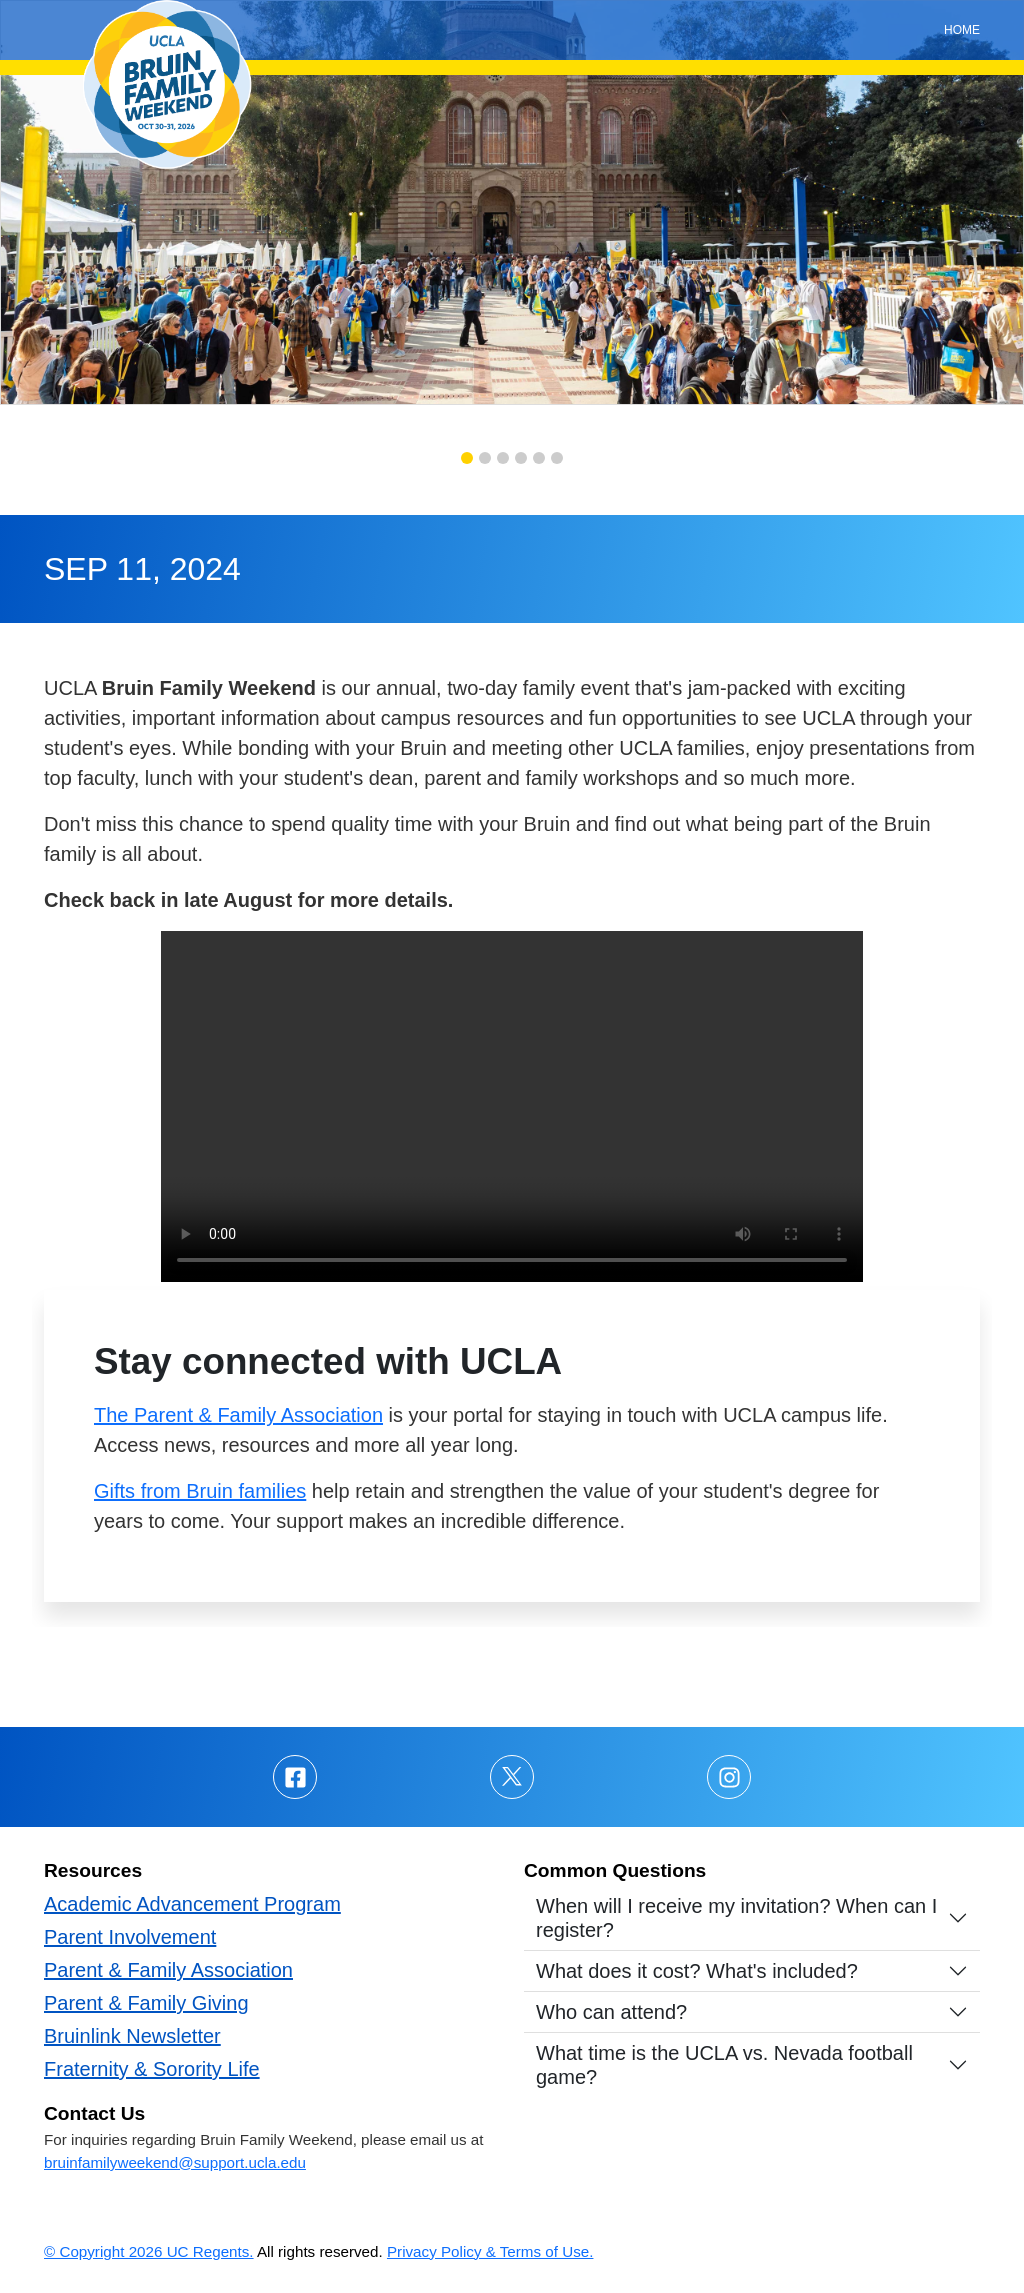  I want to click on © Copyright 2026 UC Regents., so click(149, 2251).